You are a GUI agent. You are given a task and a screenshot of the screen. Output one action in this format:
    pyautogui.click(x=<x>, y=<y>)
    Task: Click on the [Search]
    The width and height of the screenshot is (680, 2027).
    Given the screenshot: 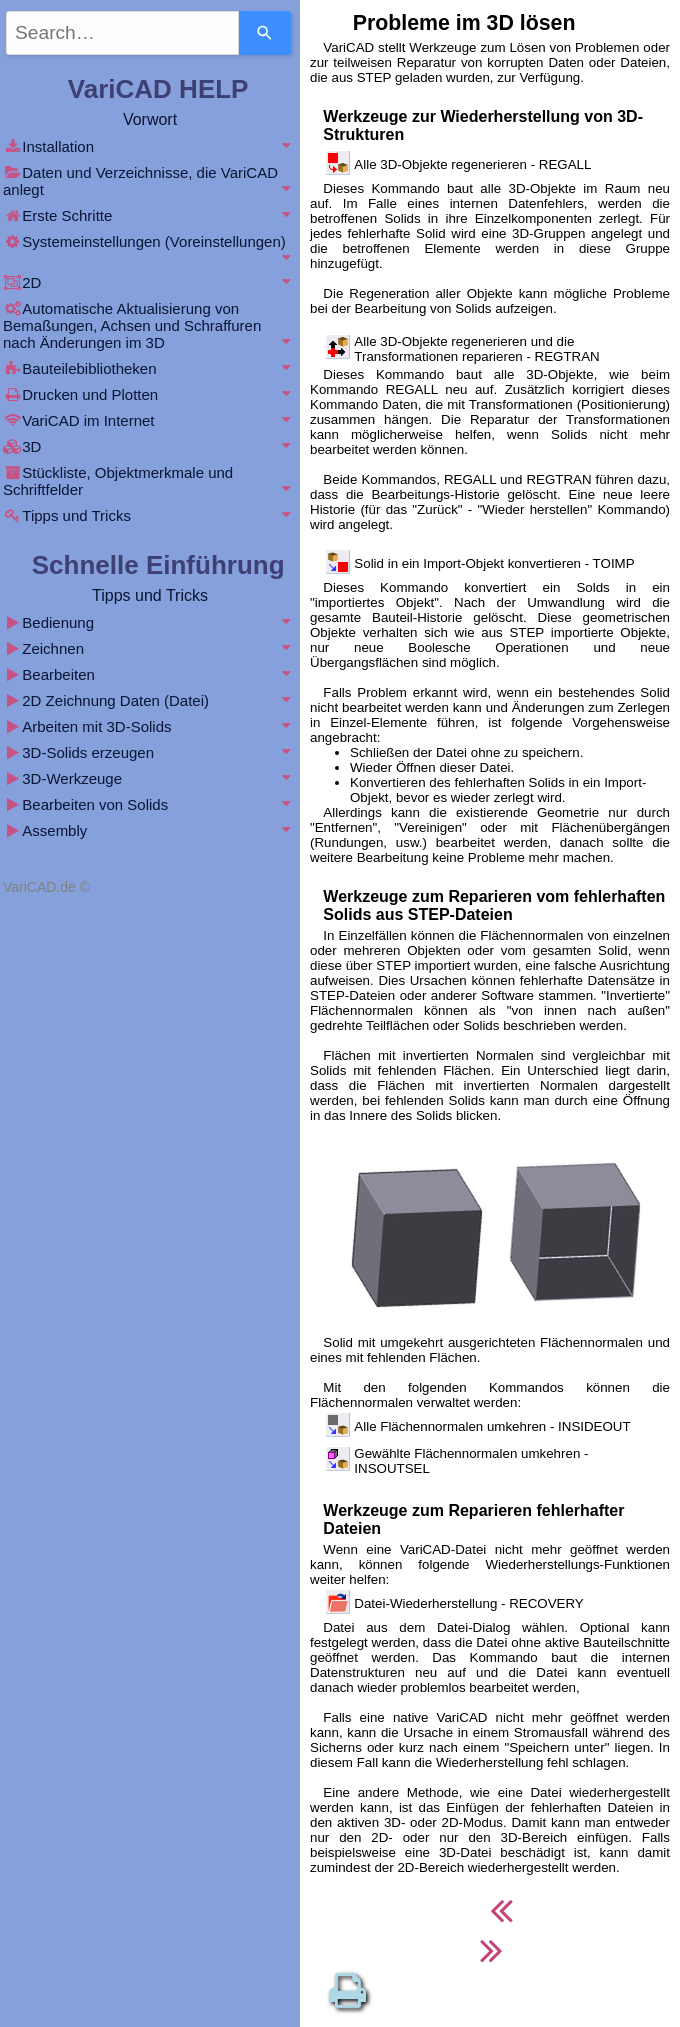 What is the action you would take?
    pyautogui.click(x=265, y=33)
    